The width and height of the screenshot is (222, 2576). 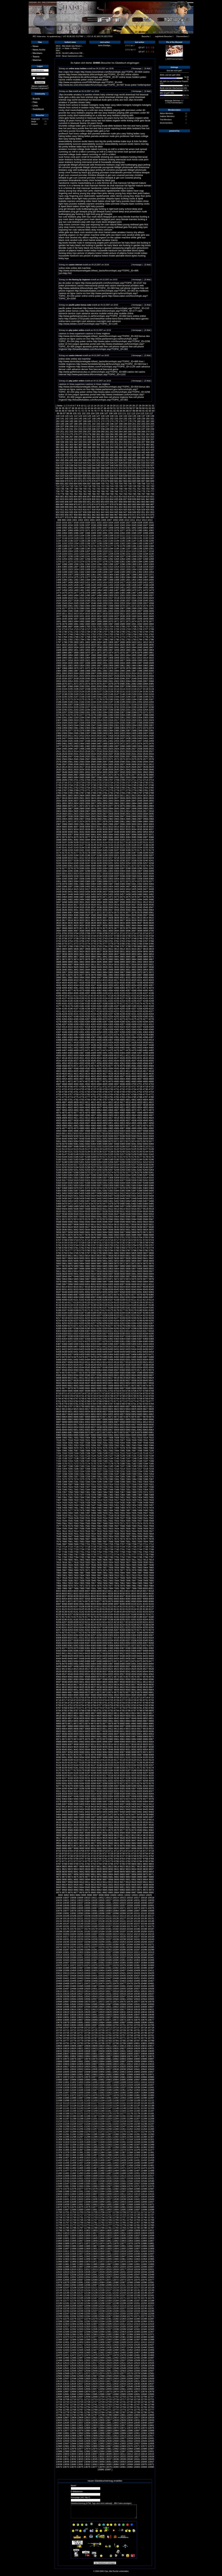 I want to click on 2752, so click(x=76, y=787).